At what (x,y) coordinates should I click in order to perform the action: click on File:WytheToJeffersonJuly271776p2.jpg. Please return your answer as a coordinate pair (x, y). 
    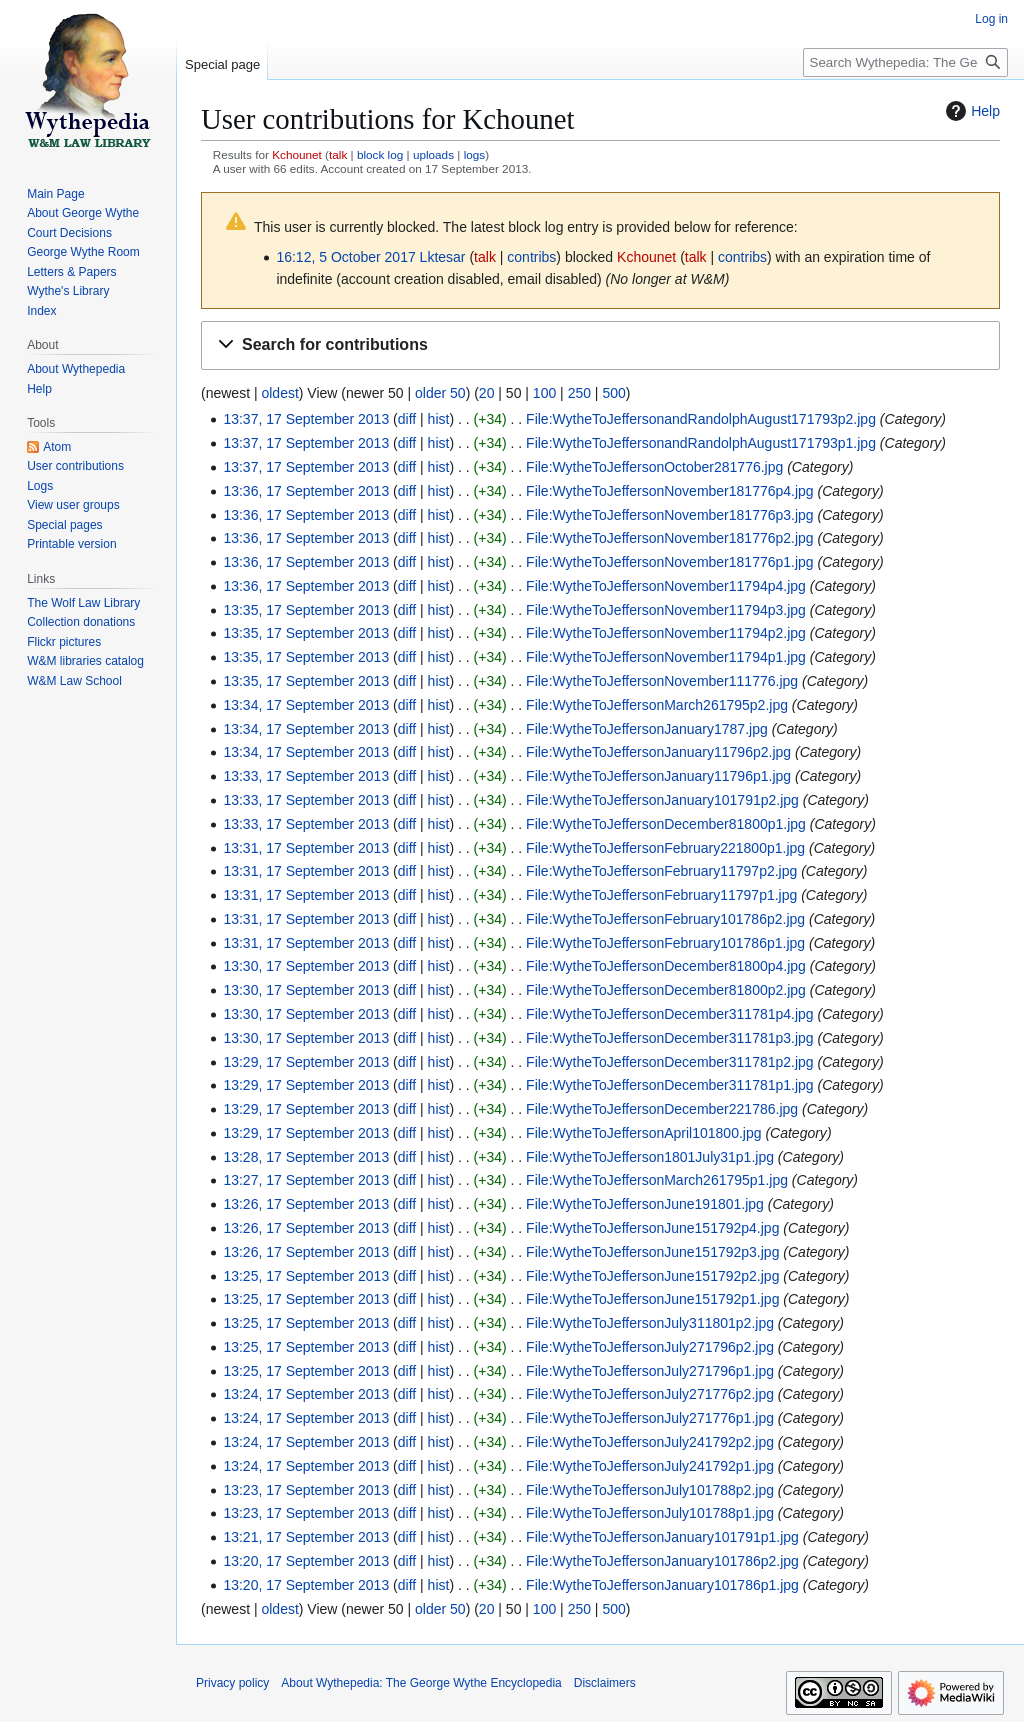
    Looking at the image, I should click on (650, 1394).